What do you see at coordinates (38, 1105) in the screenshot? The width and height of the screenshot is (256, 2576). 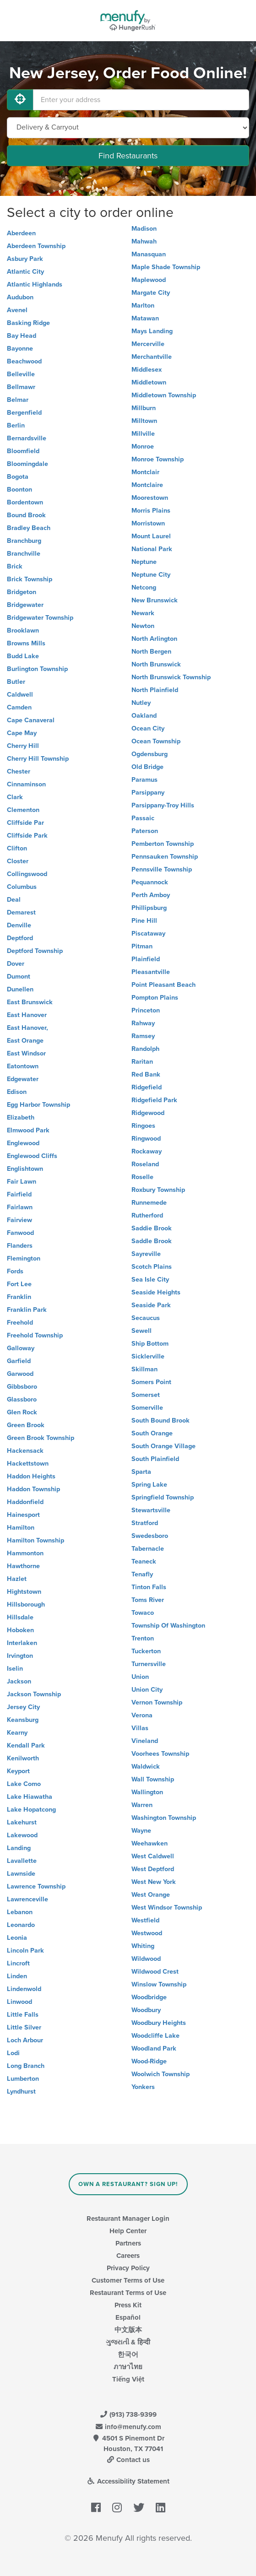 I see `Egg Harbor Township` at bounding box center [38, 1105].